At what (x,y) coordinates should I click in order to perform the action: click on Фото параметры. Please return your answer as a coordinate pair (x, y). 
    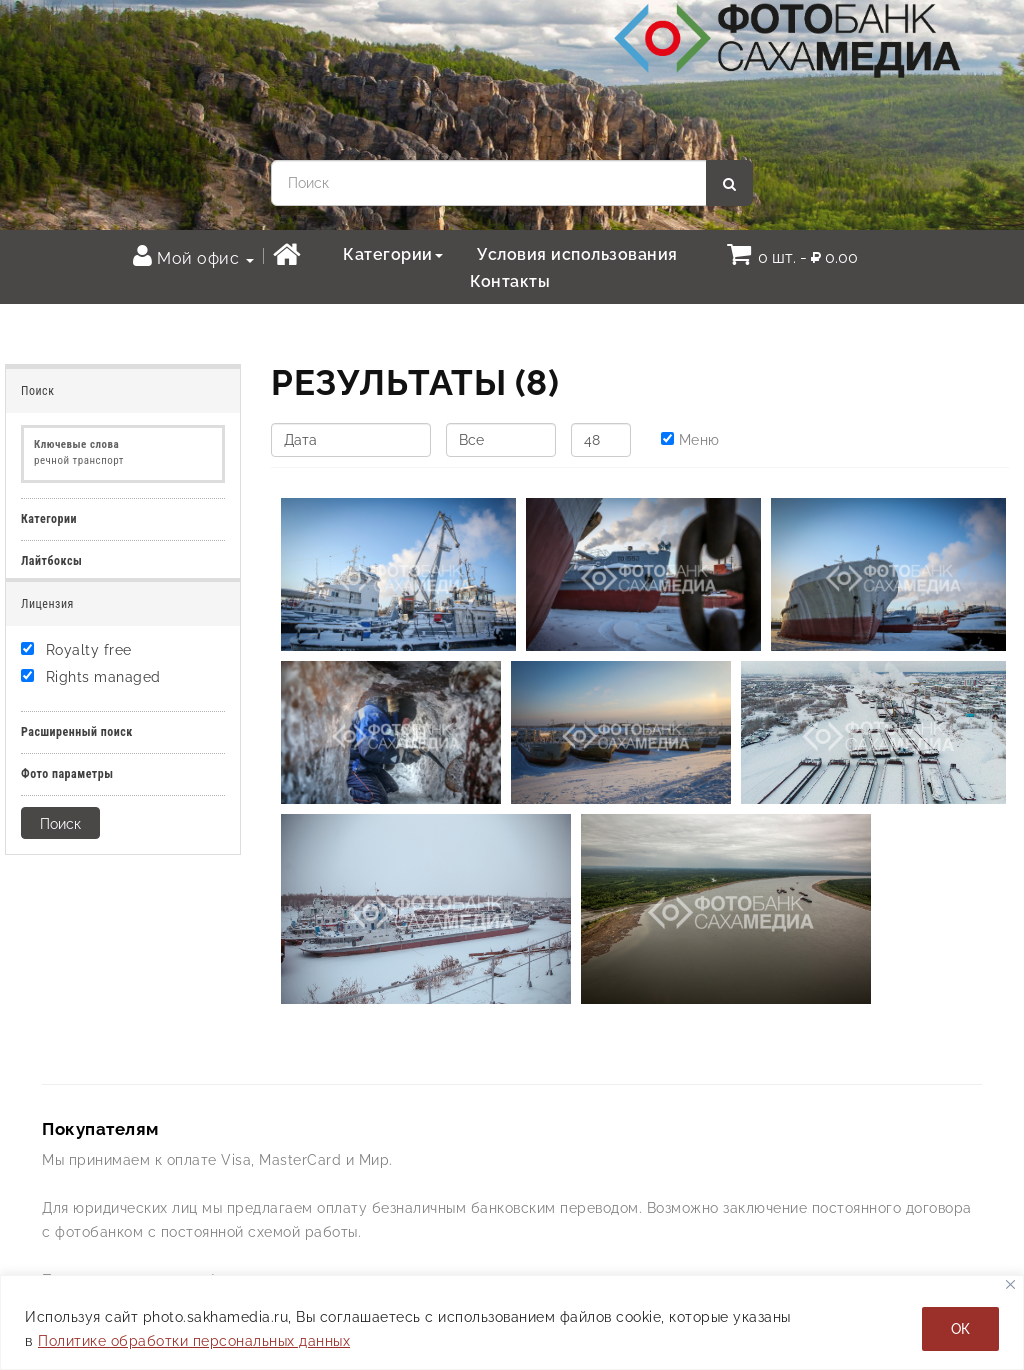
    Looking at the image, I should click on (67, 774).